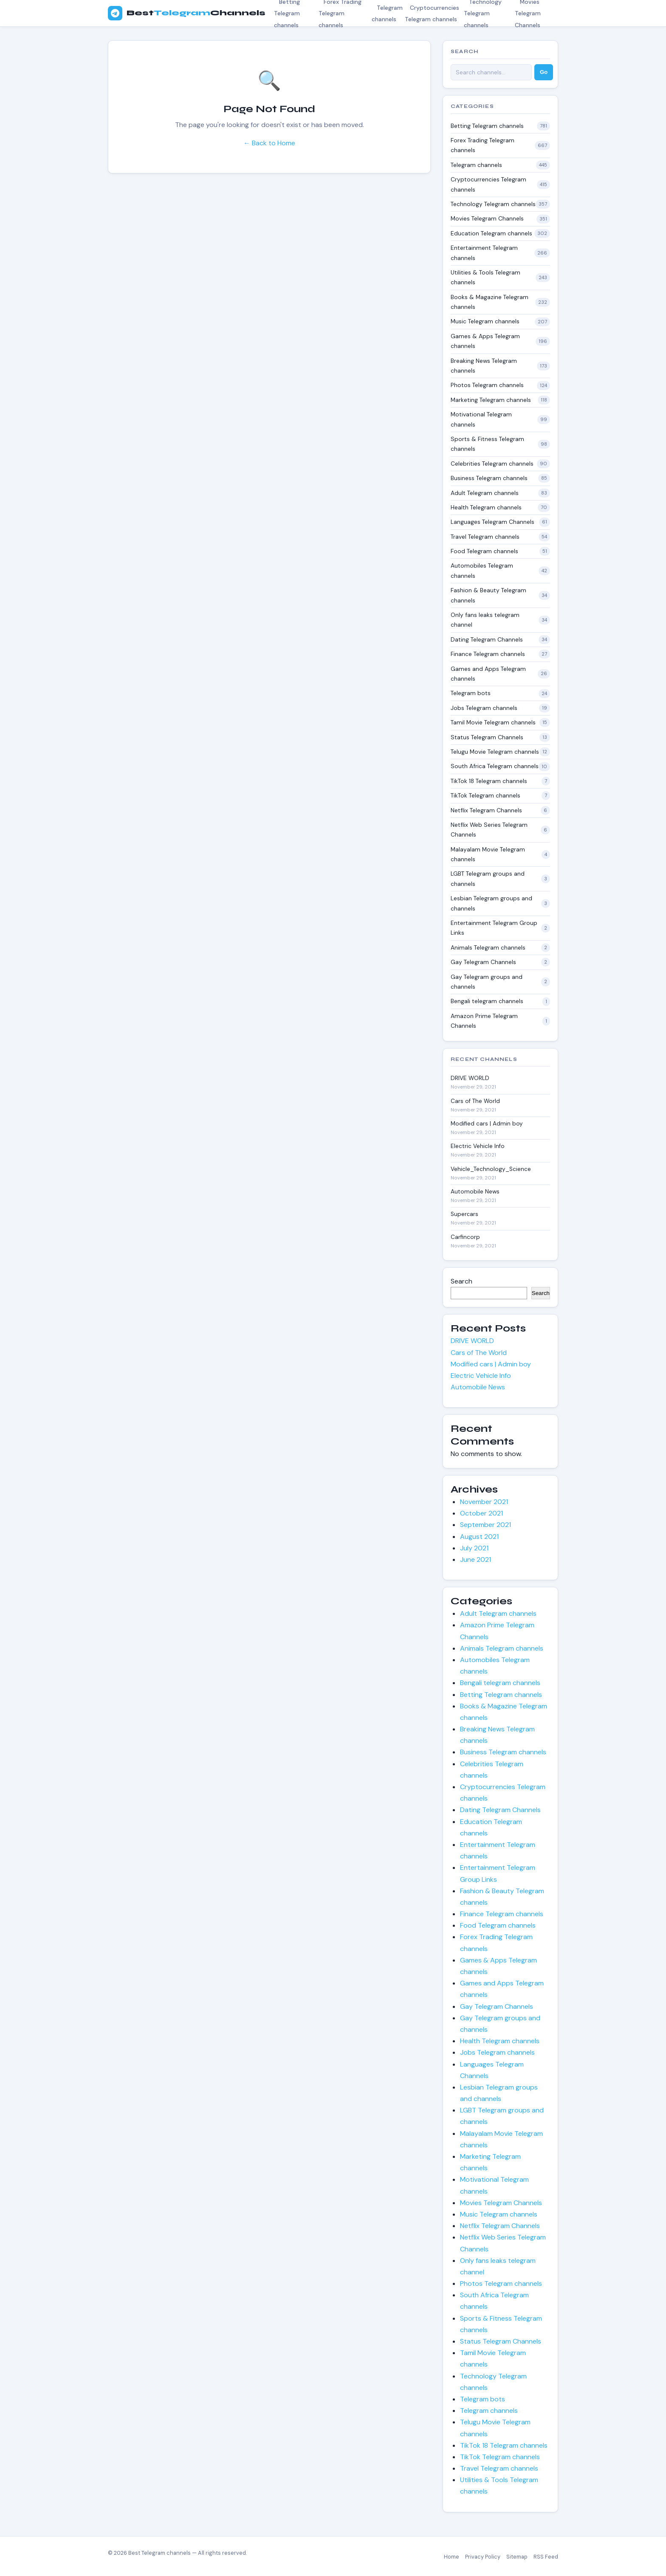  What do you see at coordinates (484, 252) in the screenshot?
I see `Entertainment Telegram channels` at bounding box center [484, 252].